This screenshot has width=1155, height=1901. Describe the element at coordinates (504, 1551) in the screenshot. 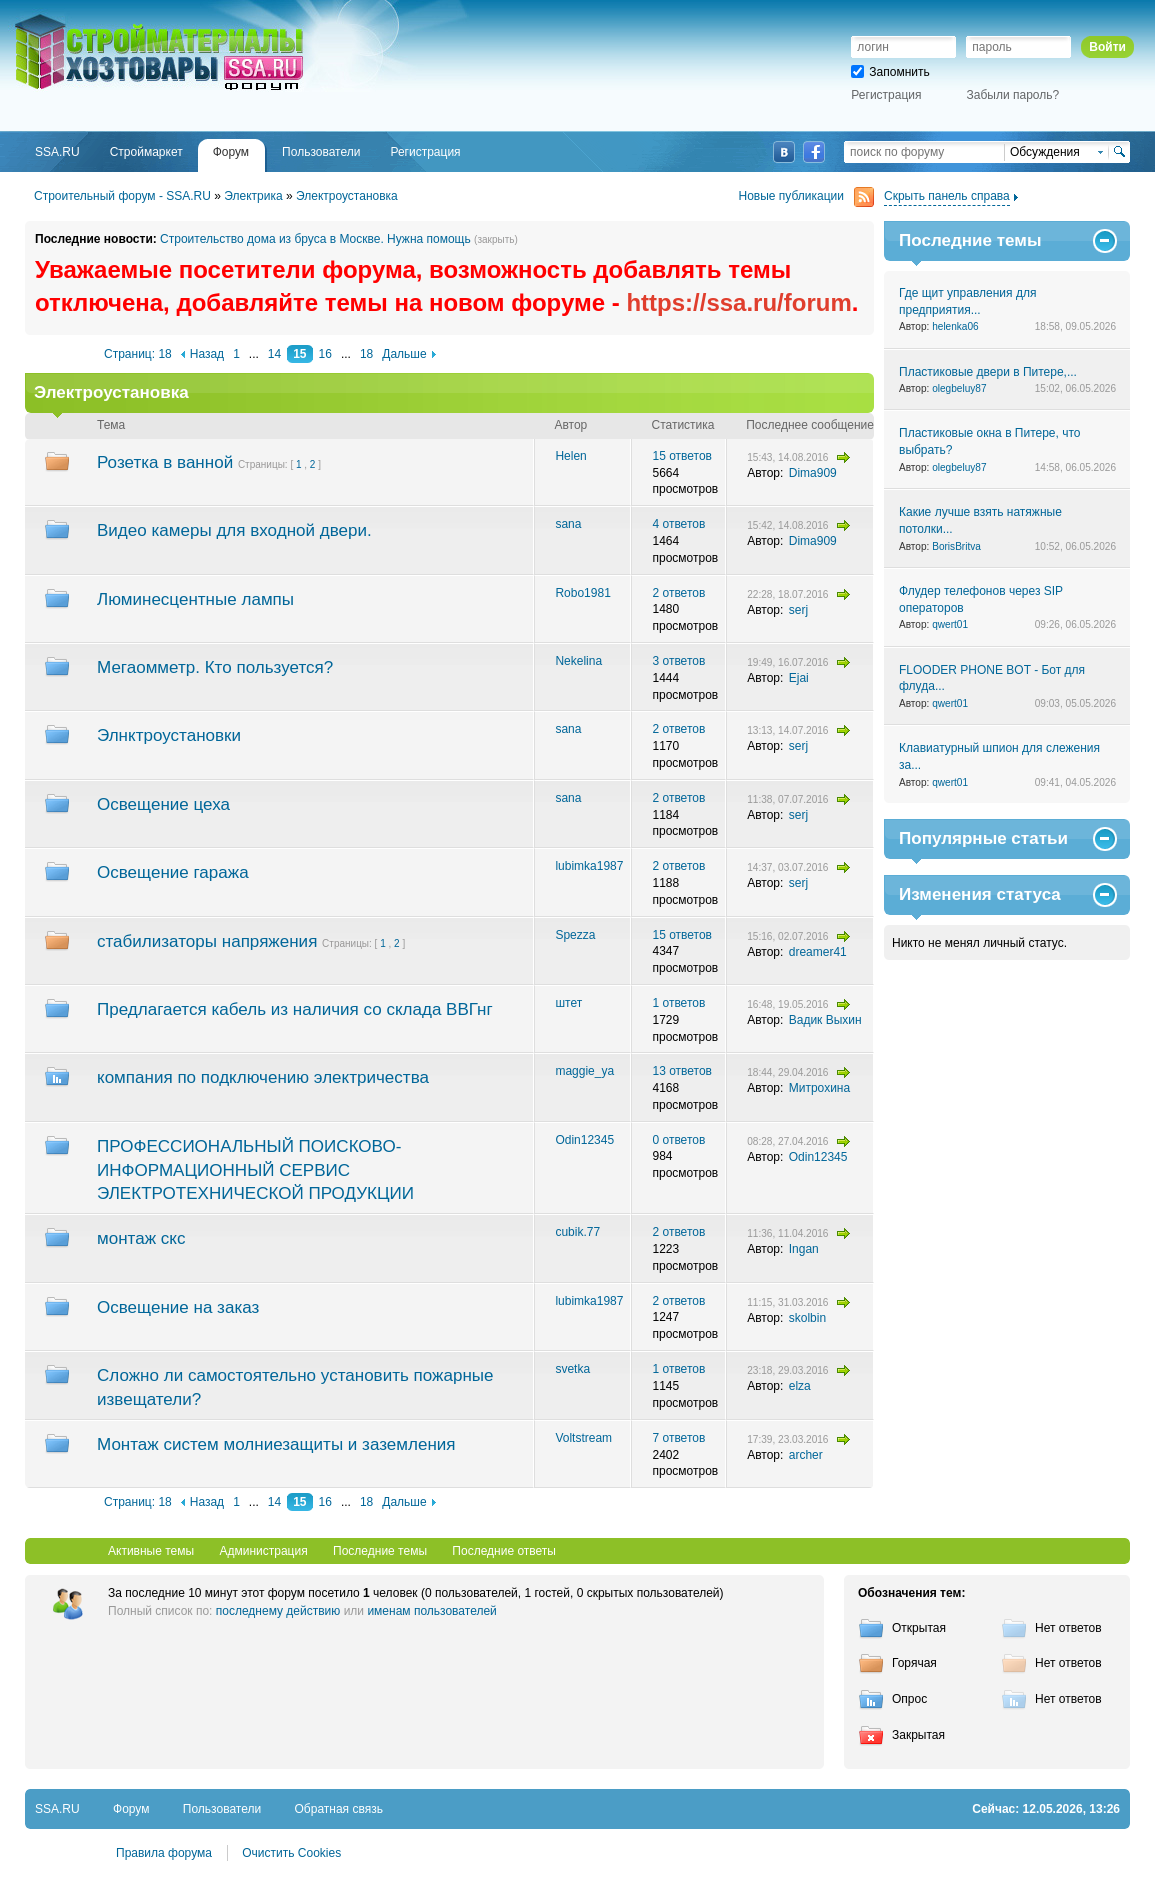

I see `Последние ответы` at that location.